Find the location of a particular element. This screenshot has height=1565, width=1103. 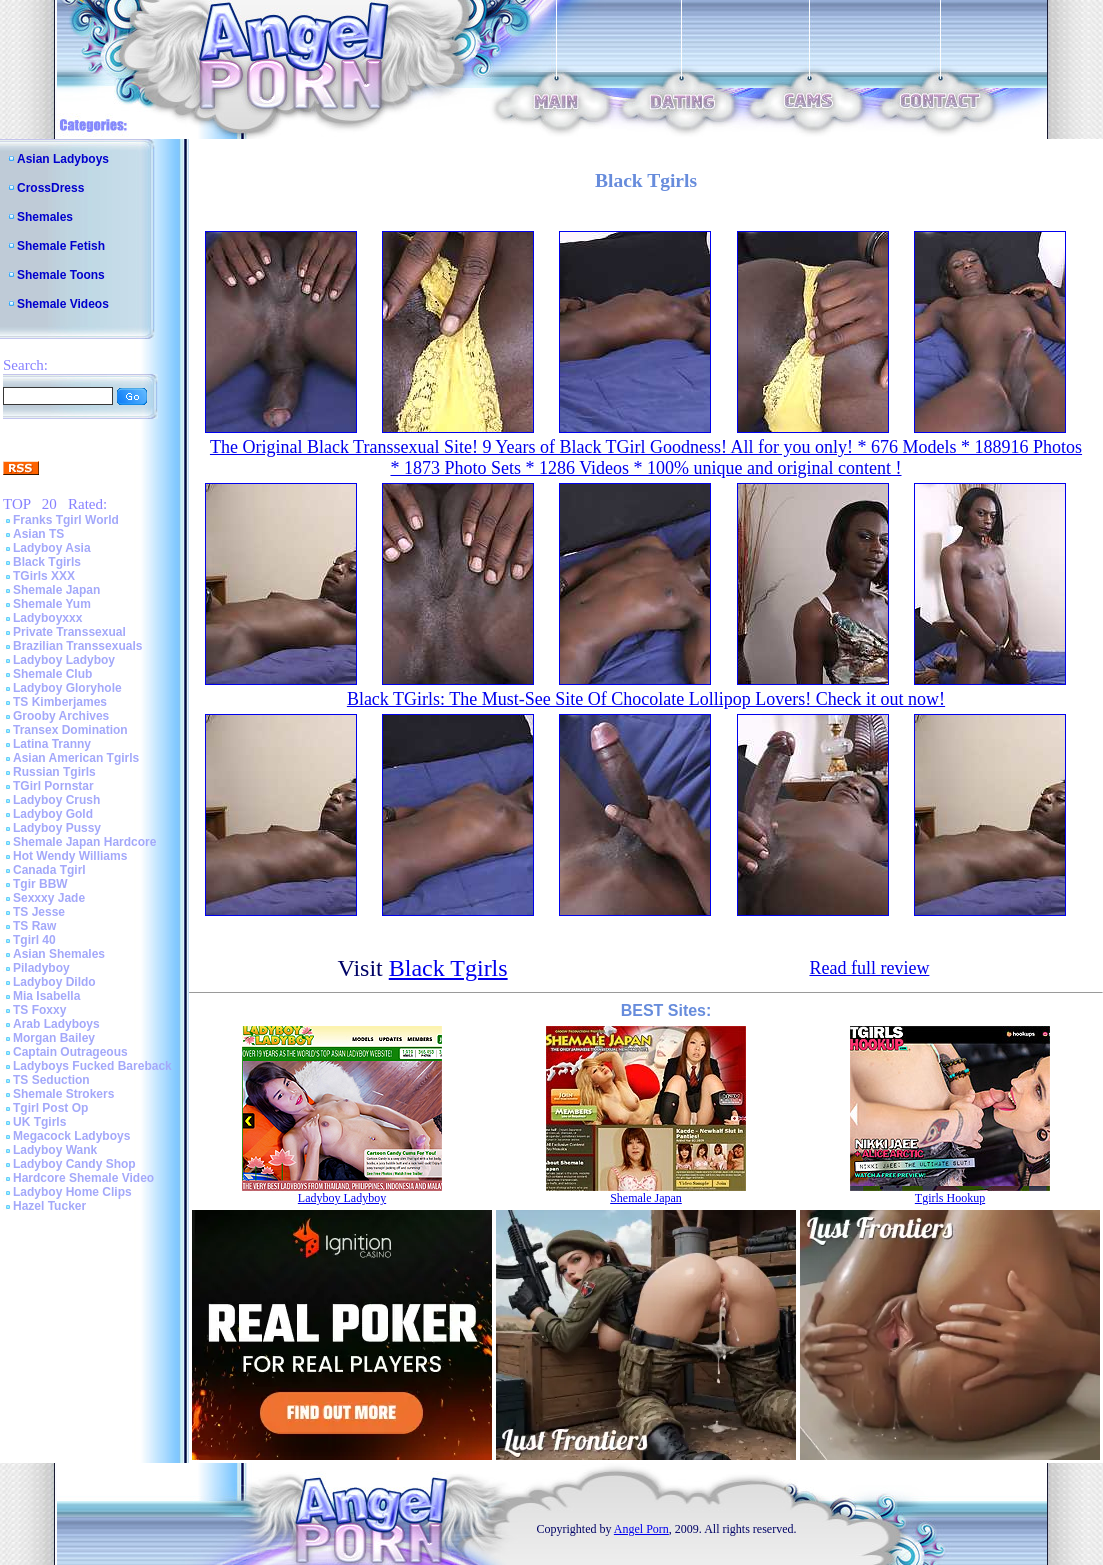

TGirls XXX is located at coordinates (44, 576).